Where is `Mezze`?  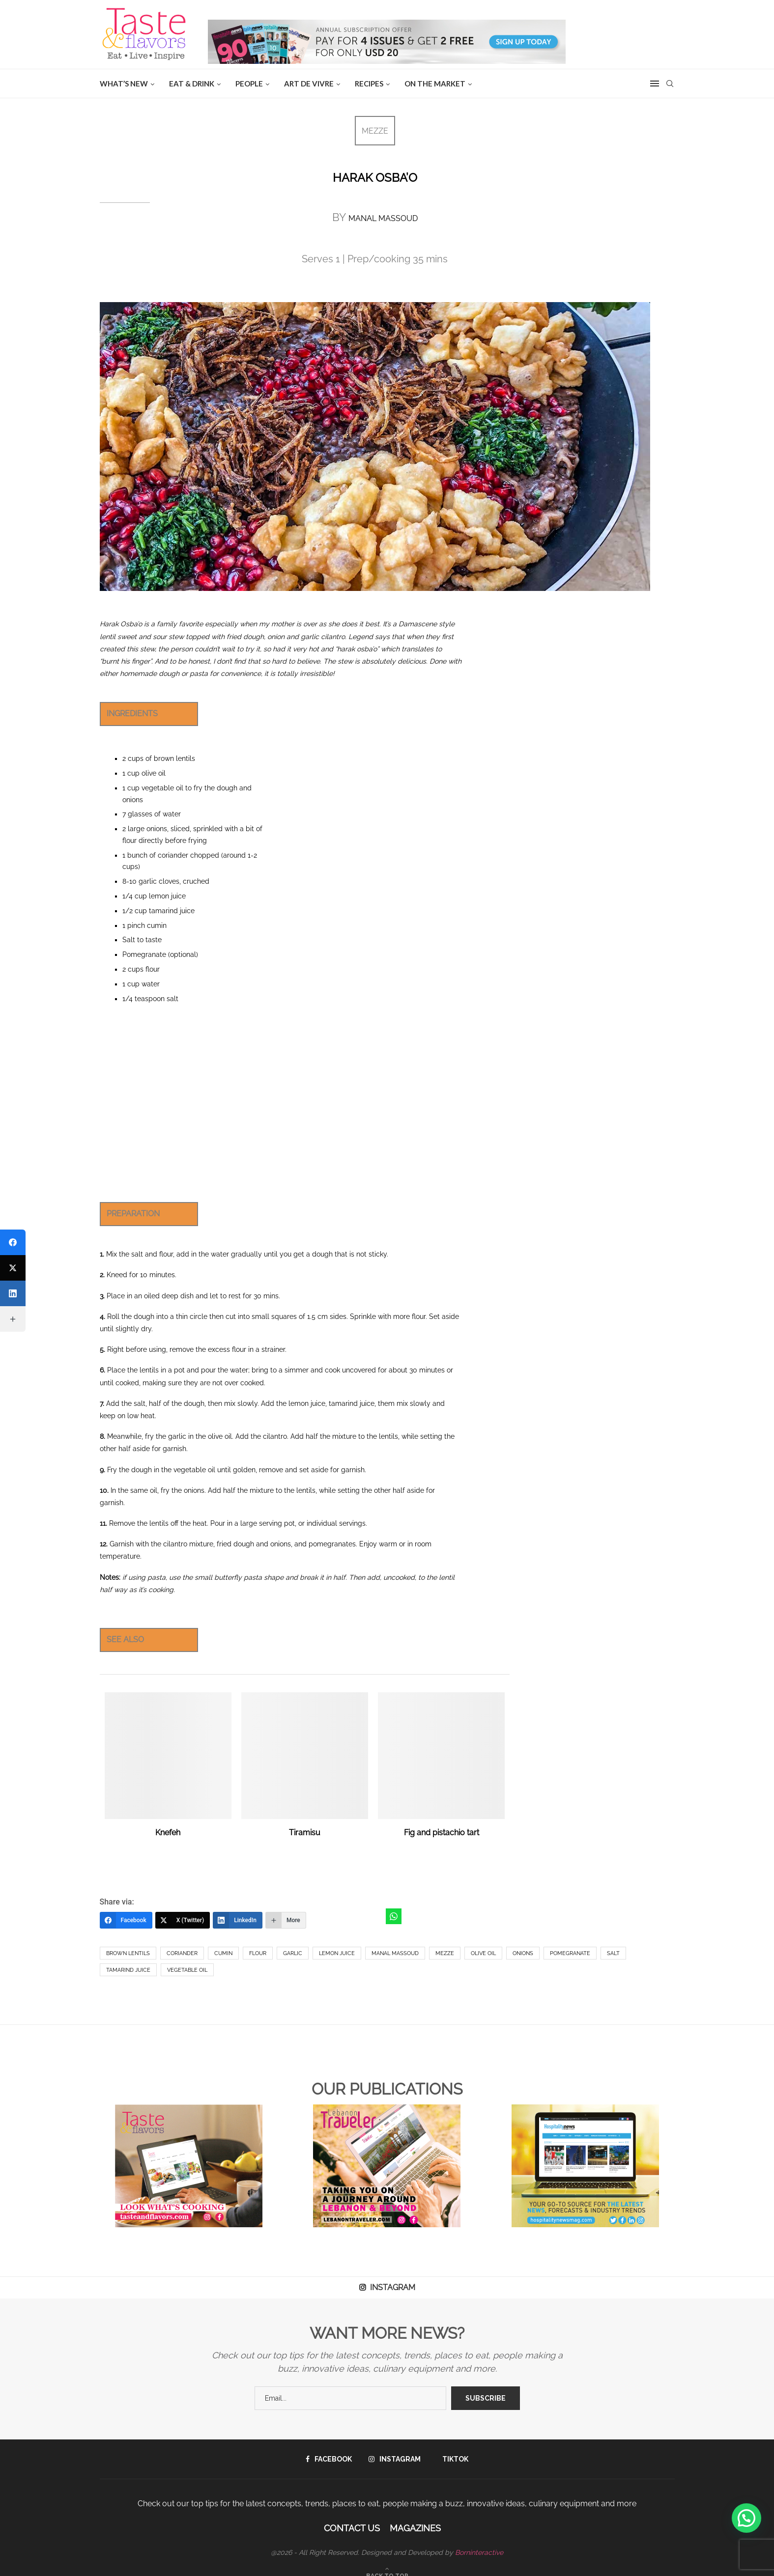 Mezze is located at coordinates (444, 1953).